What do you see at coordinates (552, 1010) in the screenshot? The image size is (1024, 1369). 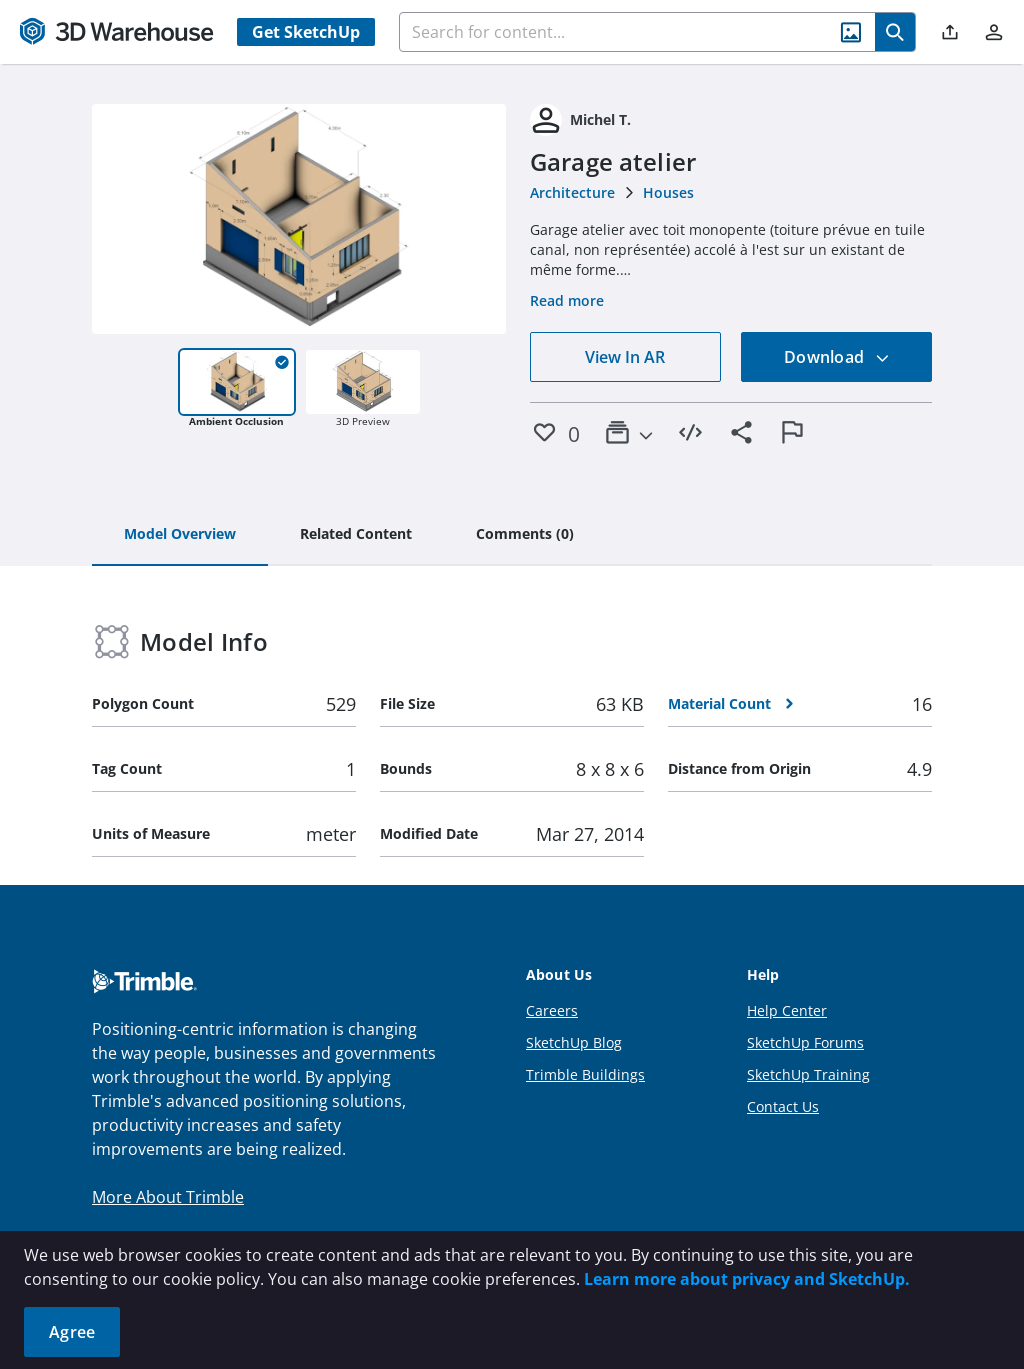 I see `Careers` at bounding box center [552, 1010].